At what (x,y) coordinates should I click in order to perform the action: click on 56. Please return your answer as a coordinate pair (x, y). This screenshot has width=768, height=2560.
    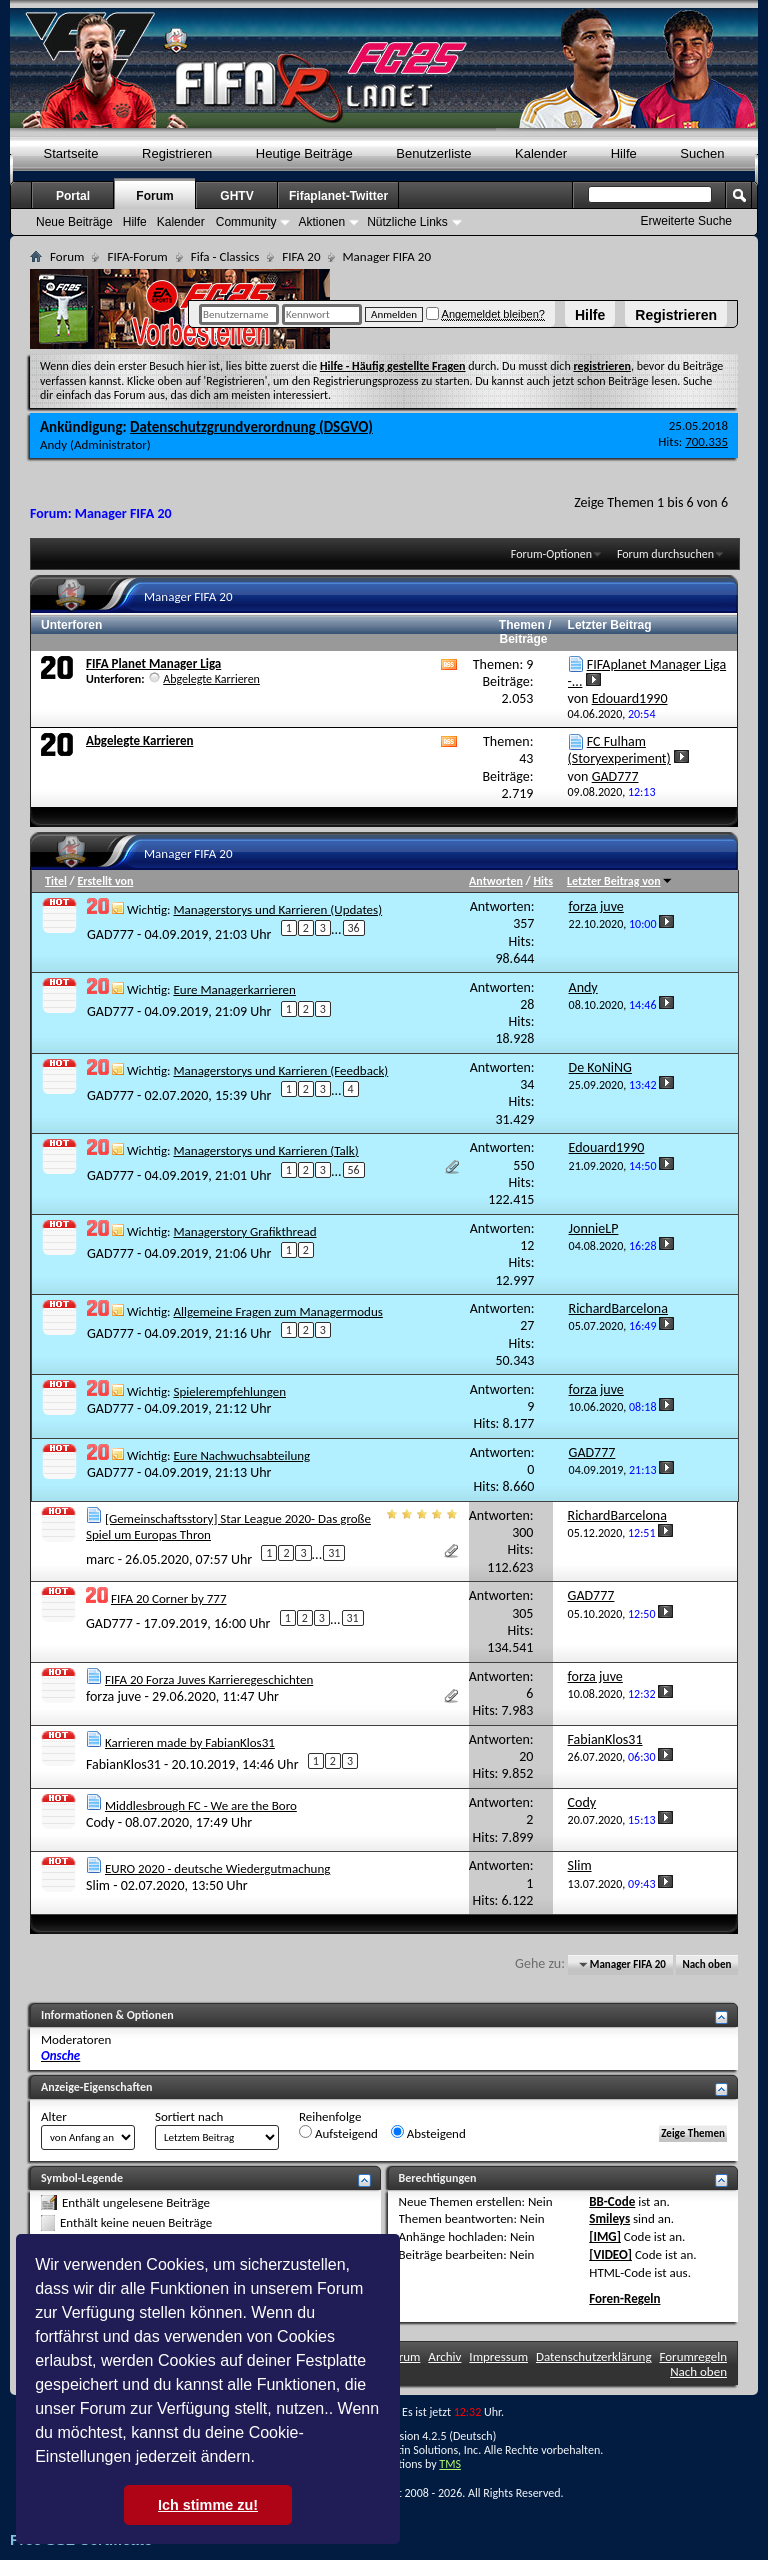
    Looking at the image, I should click on (354, 1170).